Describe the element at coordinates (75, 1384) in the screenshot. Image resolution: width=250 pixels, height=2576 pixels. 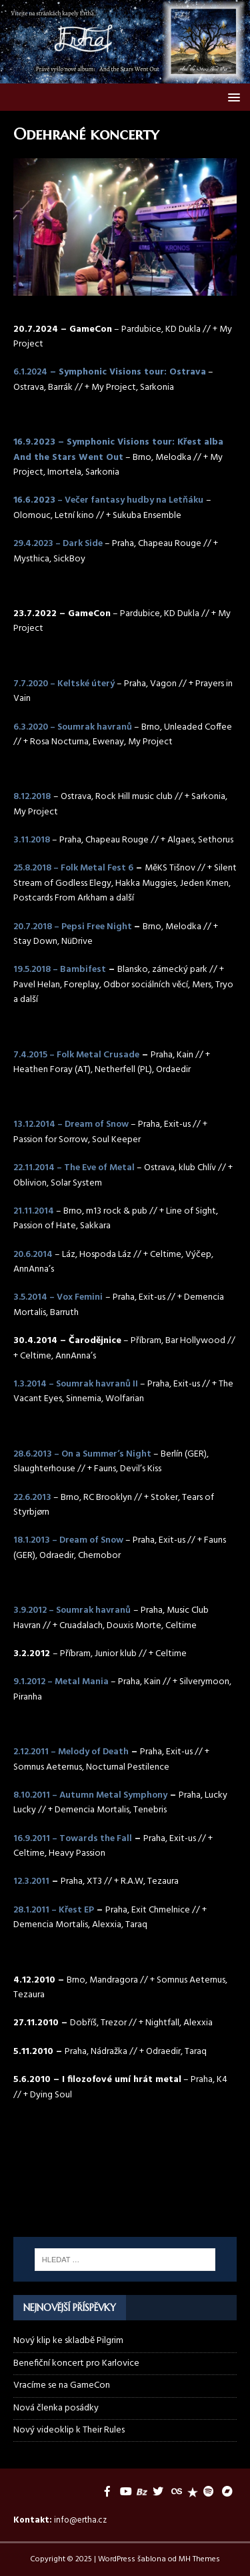
I see `1.3.2014 – Soumrak havranů II [1.3.2014 – Soumrak havranů II (otevře se na nové záložce)]` at that location.